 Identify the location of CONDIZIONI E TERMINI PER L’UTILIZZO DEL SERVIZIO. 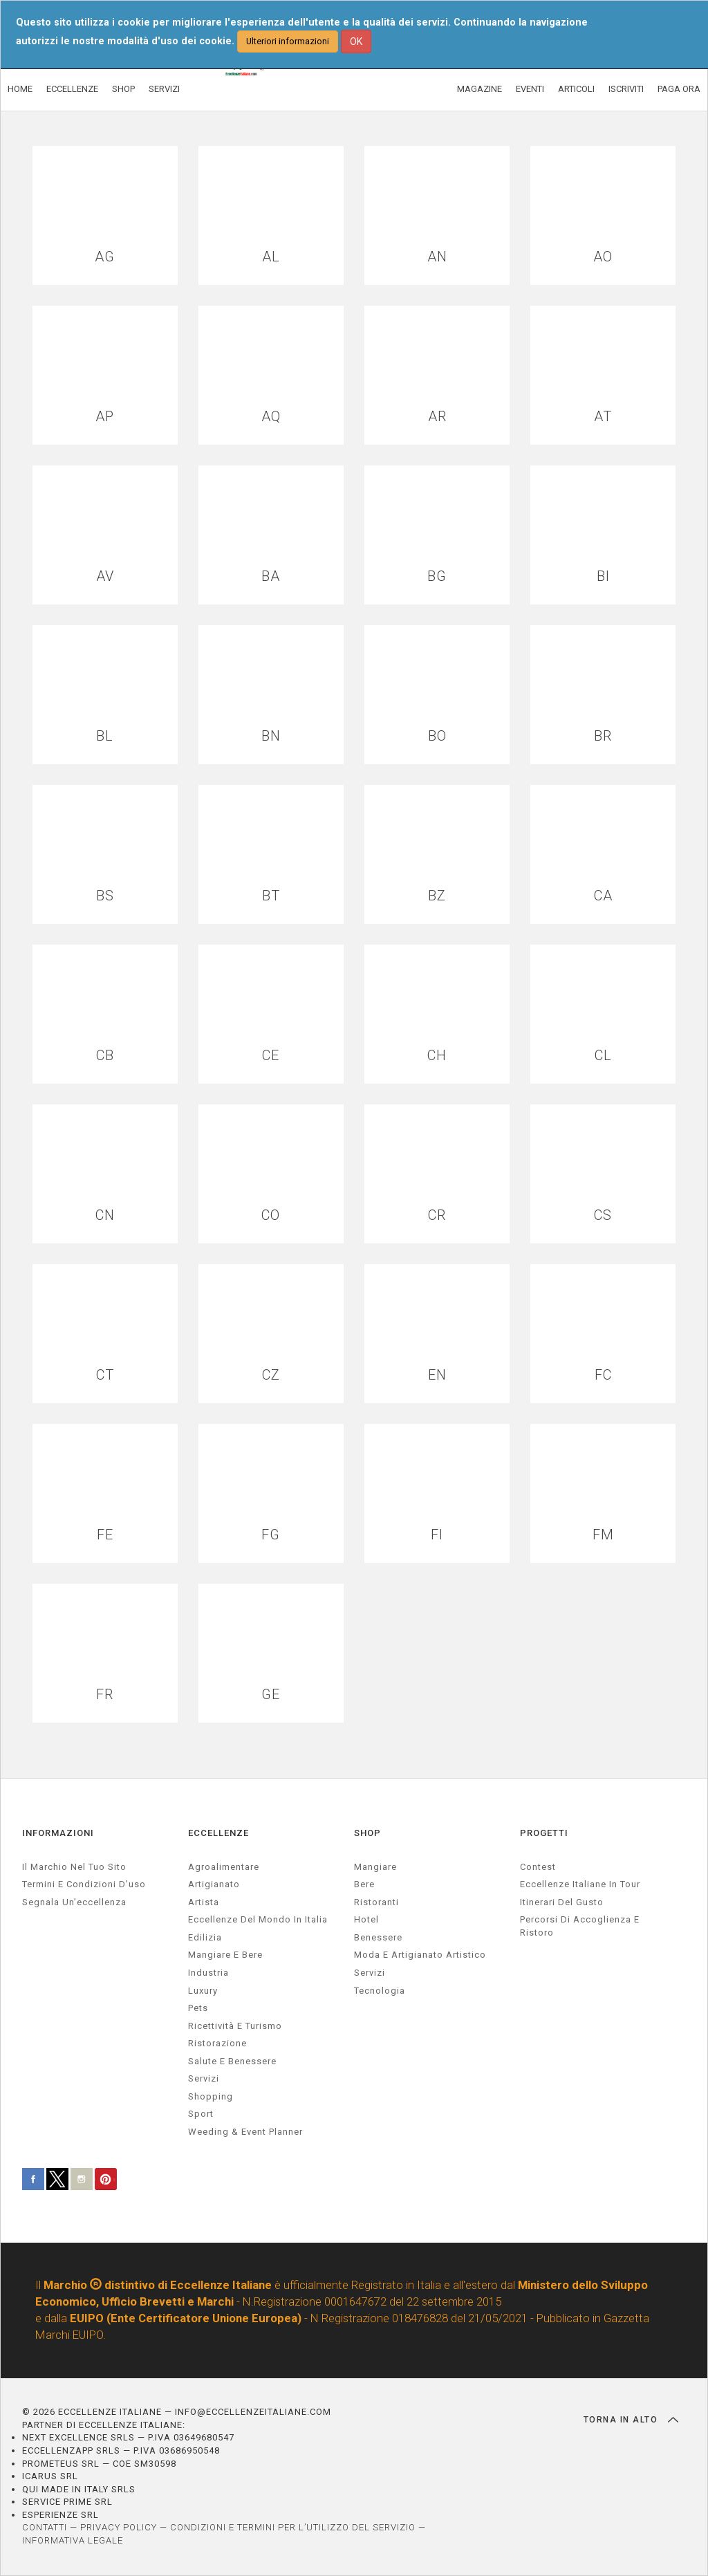
(293, 2527).